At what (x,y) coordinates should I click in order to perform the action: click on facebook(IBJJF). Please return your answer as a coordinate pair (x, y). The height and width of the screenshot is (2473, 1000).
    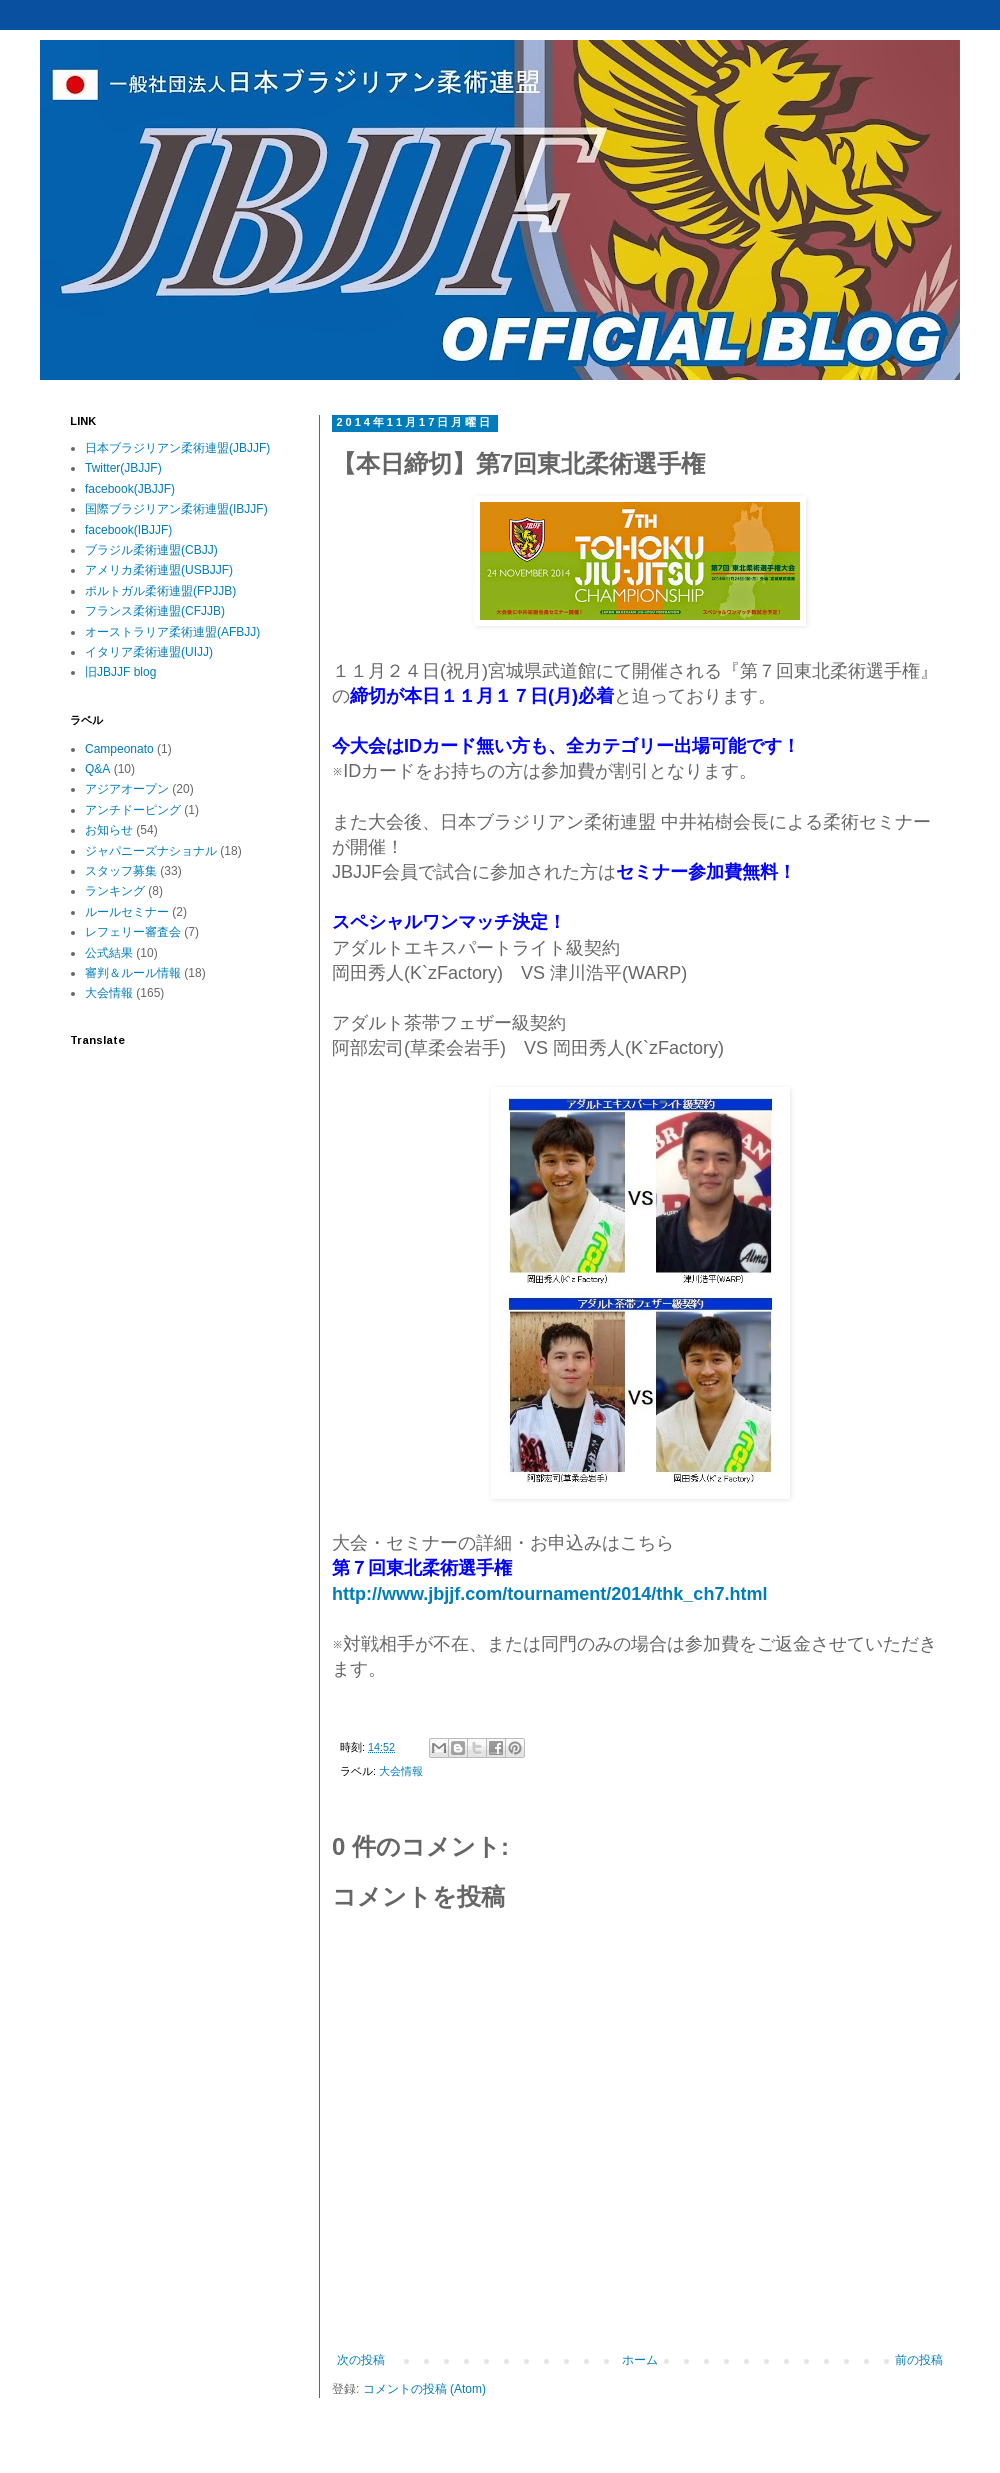
    Looking at the image, I should click on (128, 530).